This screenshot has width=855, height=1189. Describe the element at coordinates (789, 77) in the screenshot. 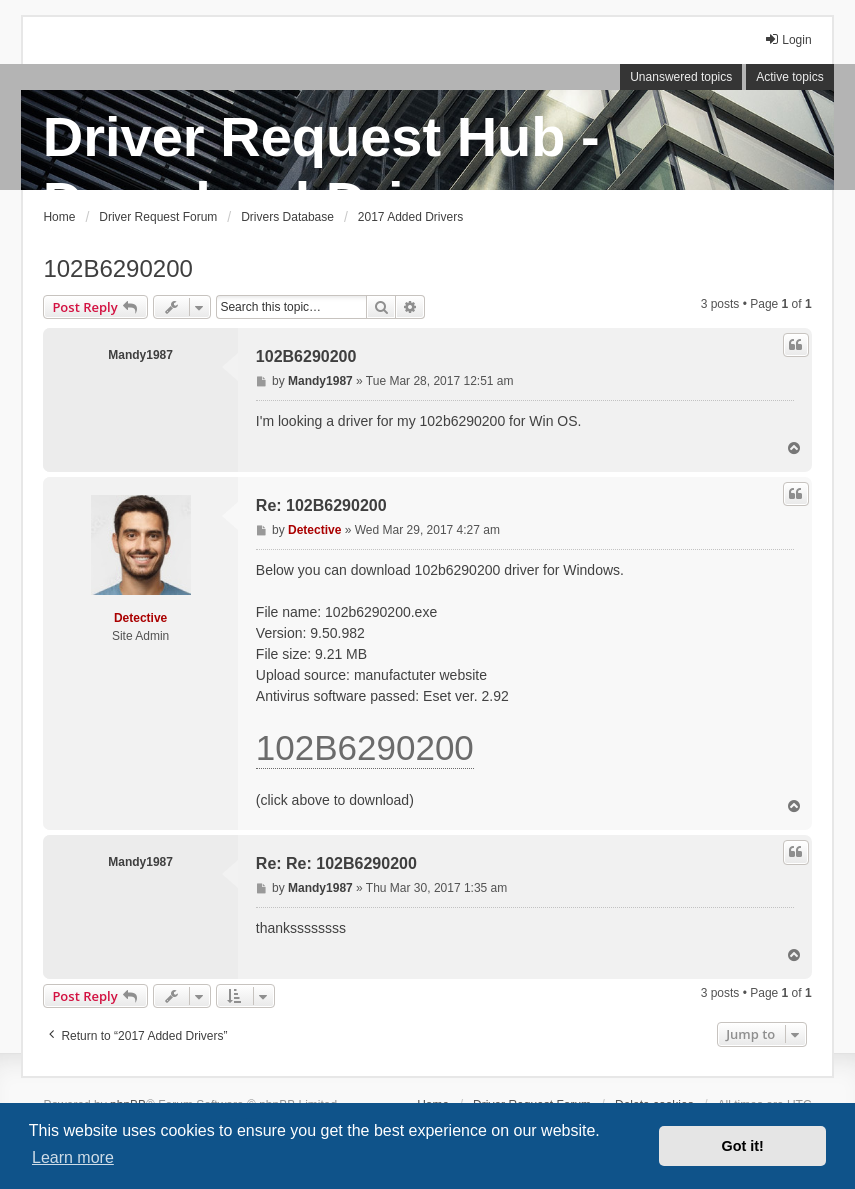

I see `Active topics [menuitem]` at that location.